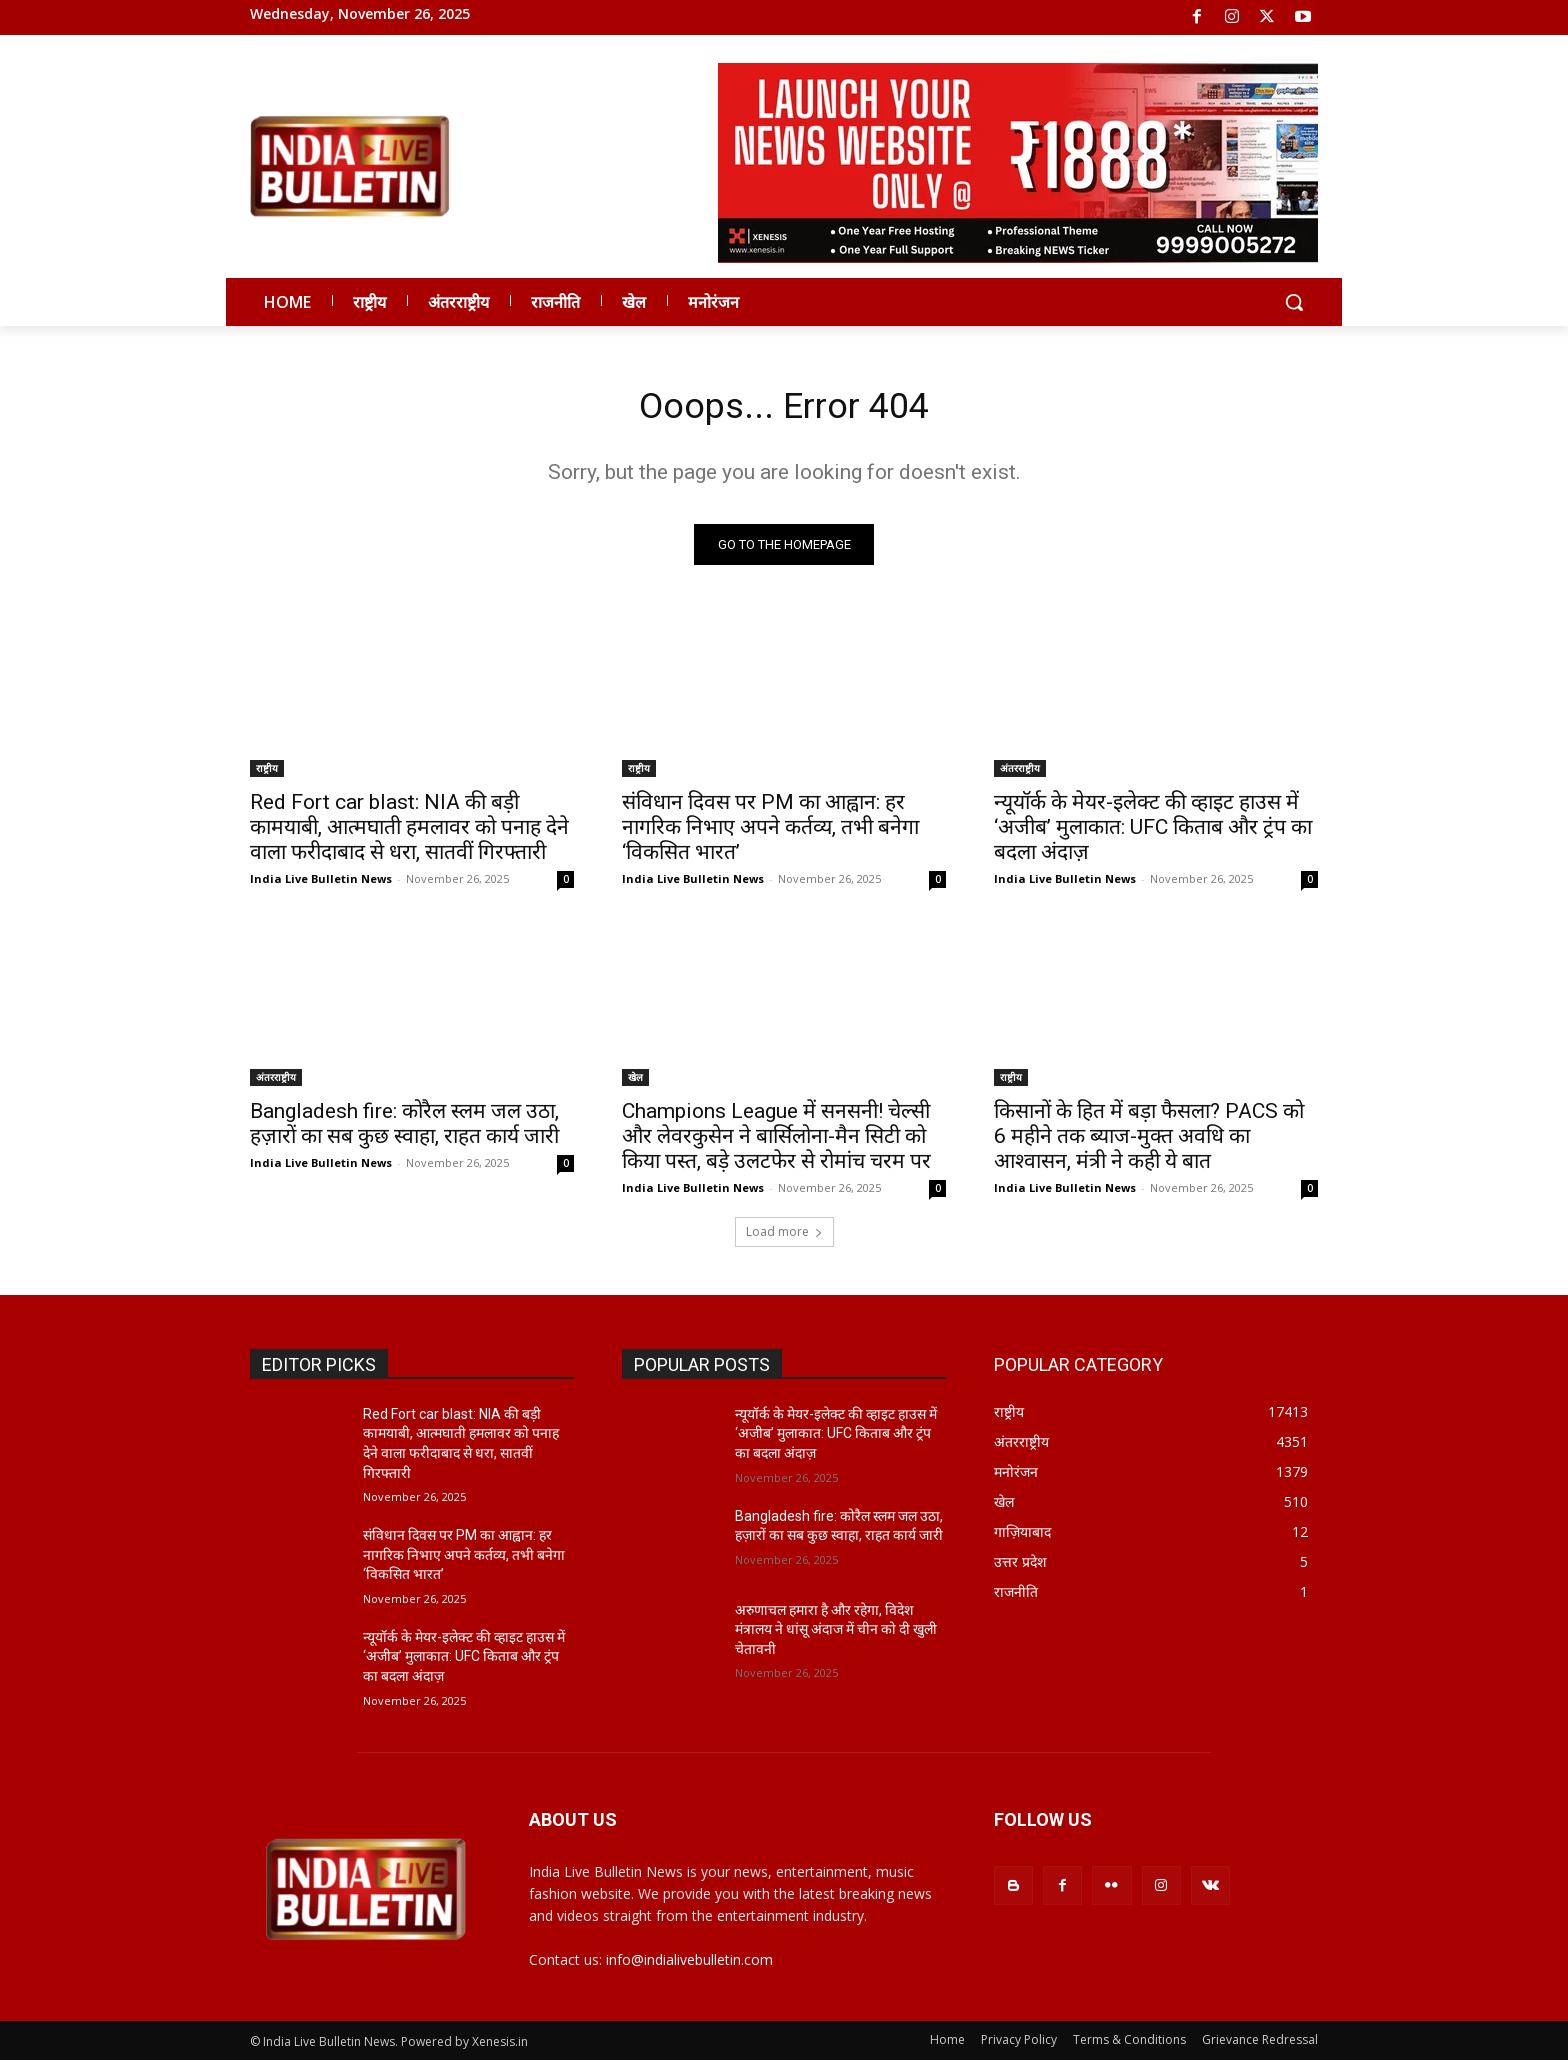 This screenshot has width=1568, height=2066. What do you see at coordinates (1149, 1141) in the screenshot?
I see `किसानों के हित में बड़ा फैसला? PACS को 6 महीने तक ब्याज-मुक्त अवधि का आश्वासन, मंत्री ने कही ये बात` at bounding box center [1149, 1141].